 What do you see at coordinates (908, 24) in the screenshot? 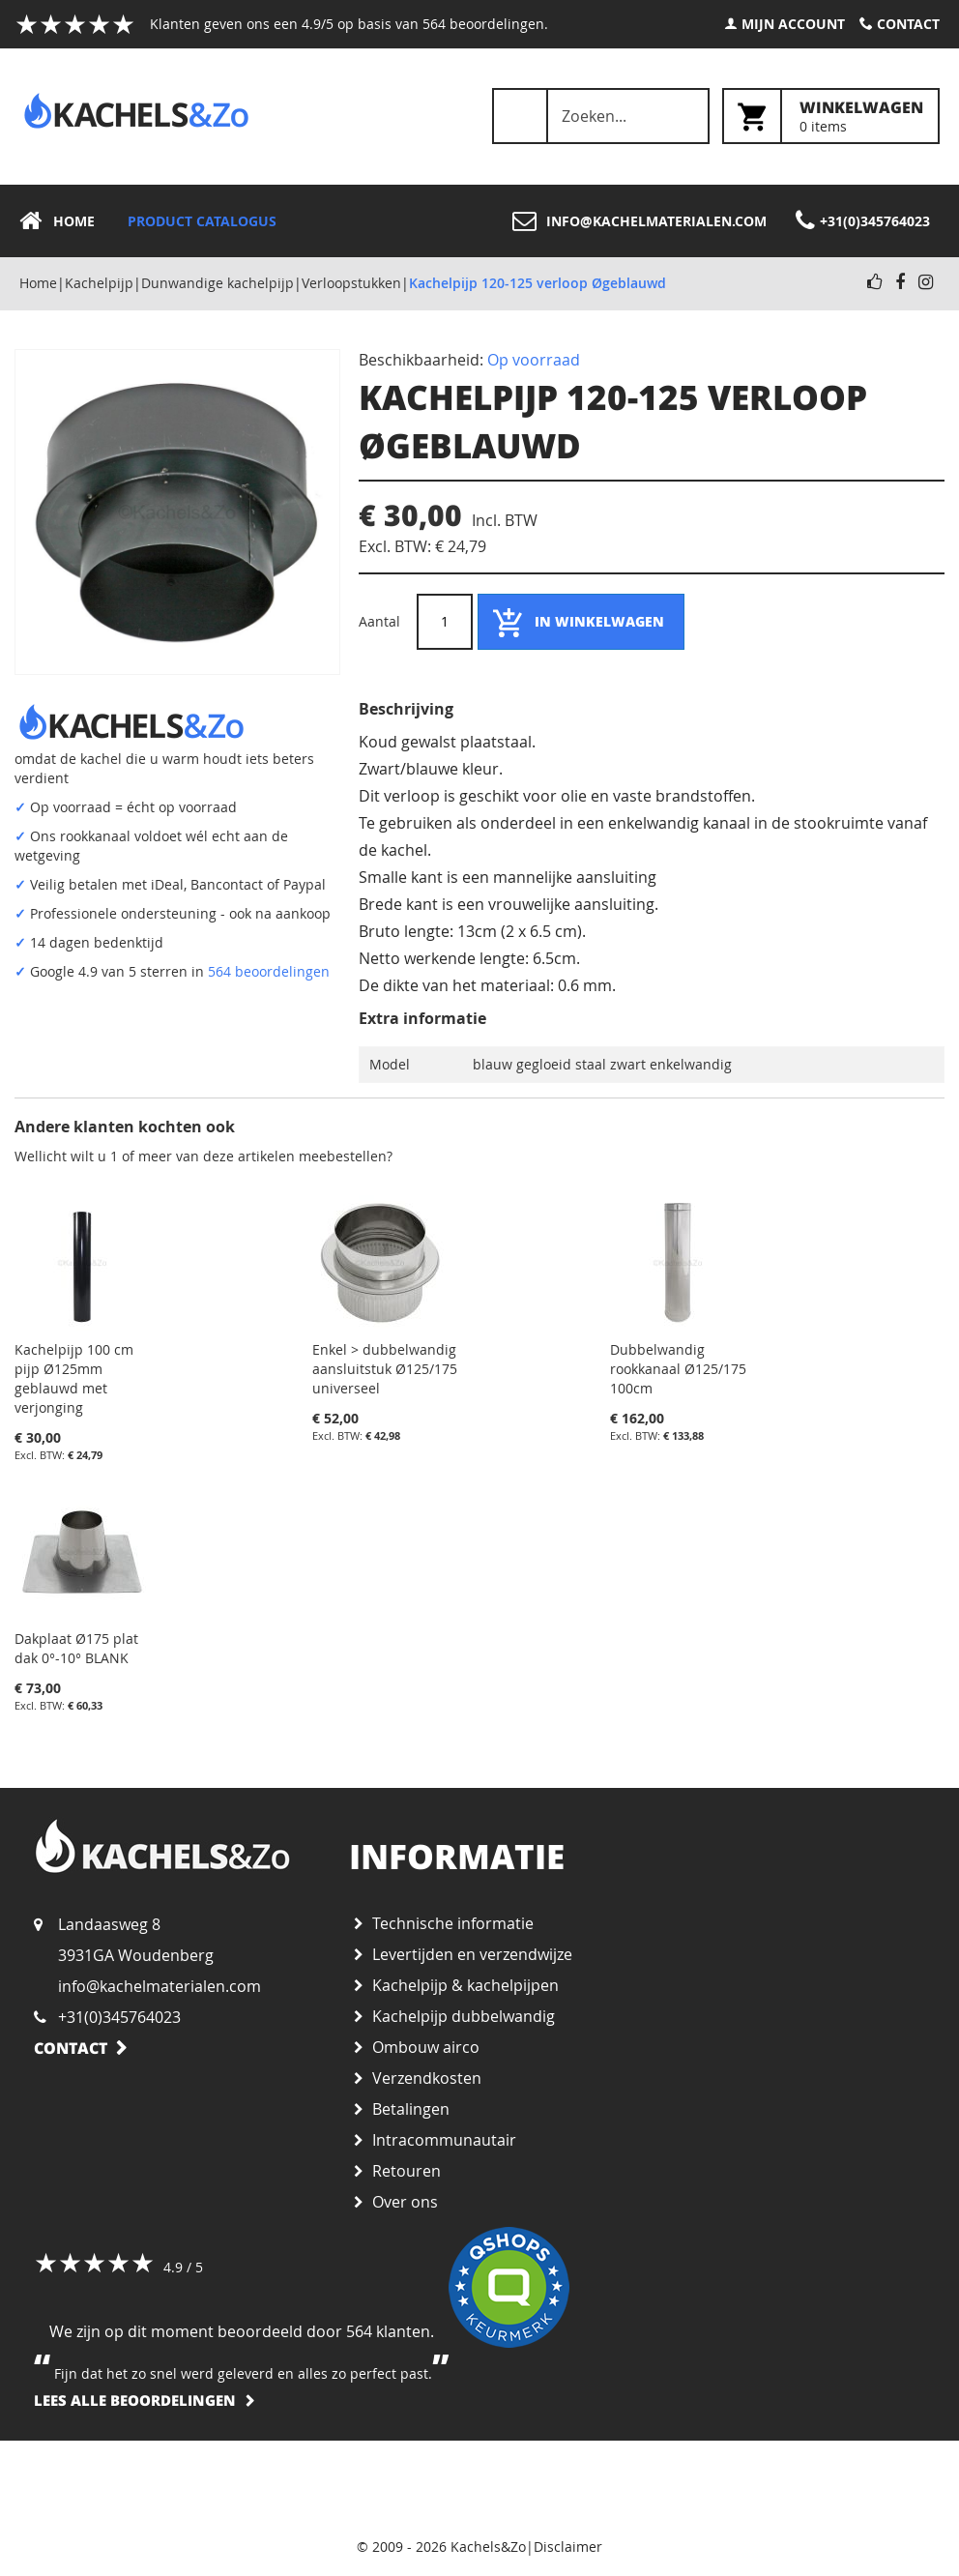
I see `Contact` at bounding box center [908, 24].